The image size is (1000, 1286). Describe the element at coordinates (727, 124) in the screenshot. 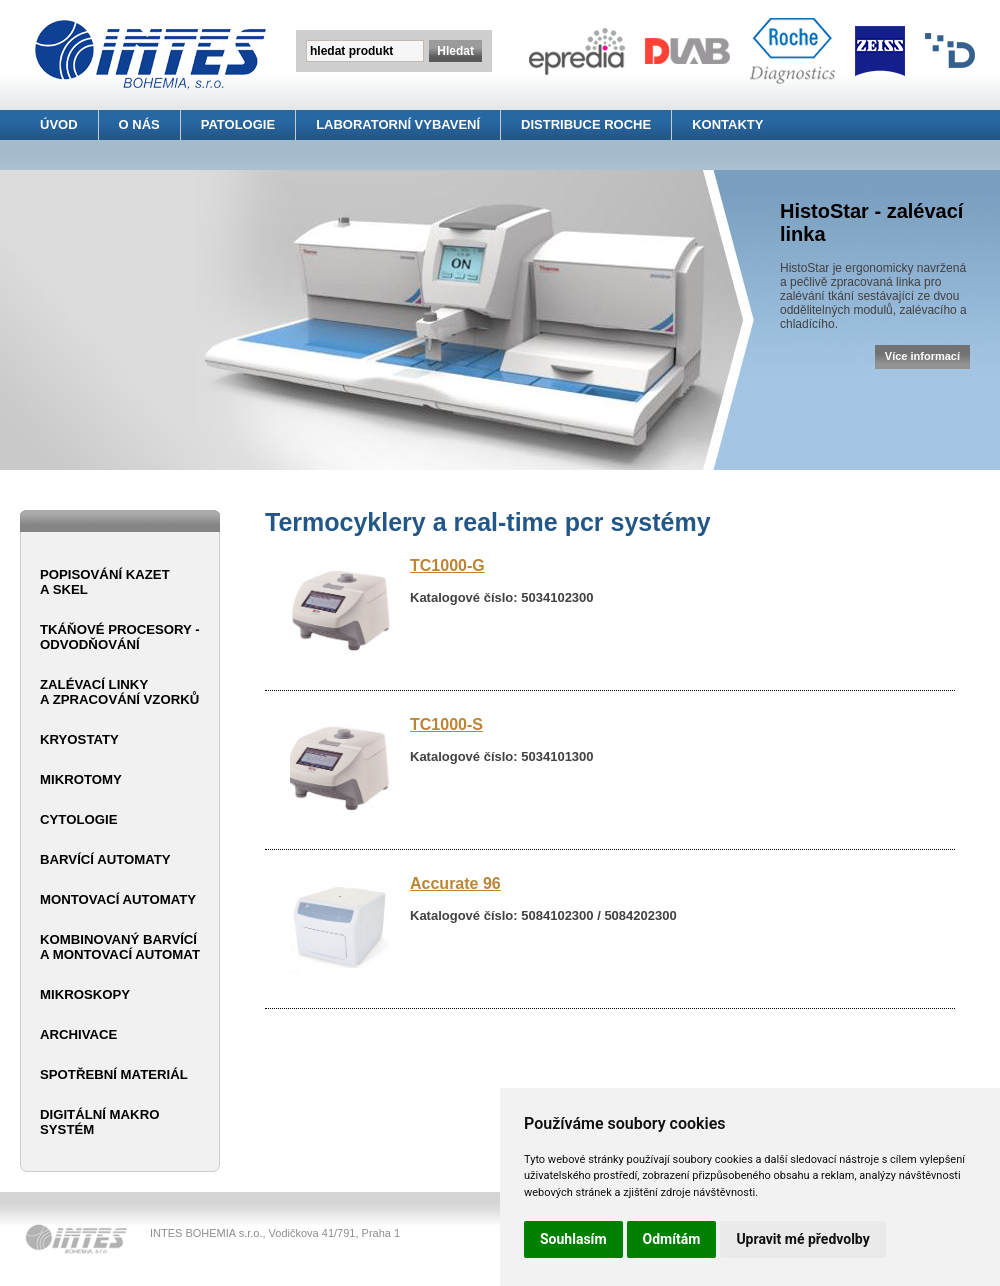

I see `KONTAKTY` at that location.